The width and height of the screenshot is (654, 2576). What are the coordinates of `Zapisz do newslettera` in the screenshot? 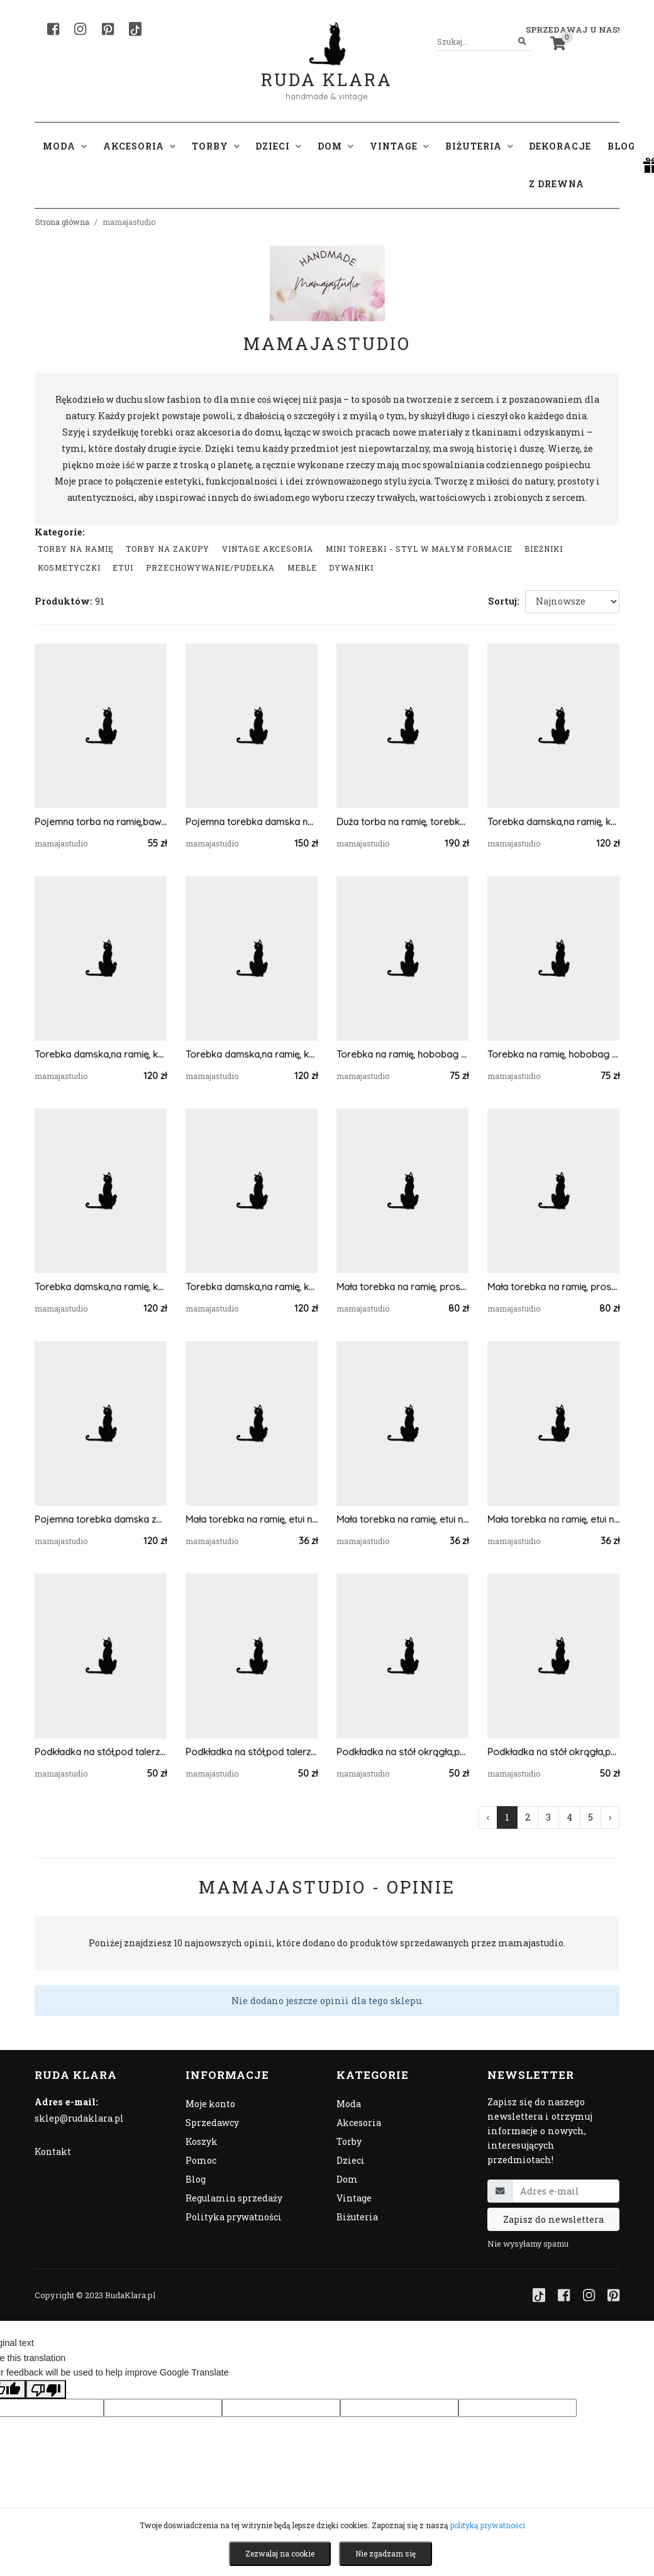 It's located at (553, 2219).